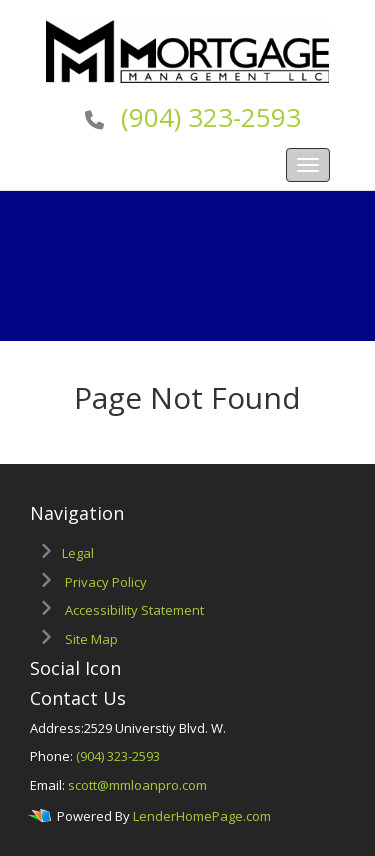 The image size is (375, 856). Describe the element at coordinates (134, 610) in the screenshot. I see `Accessibility Statement` at that location.